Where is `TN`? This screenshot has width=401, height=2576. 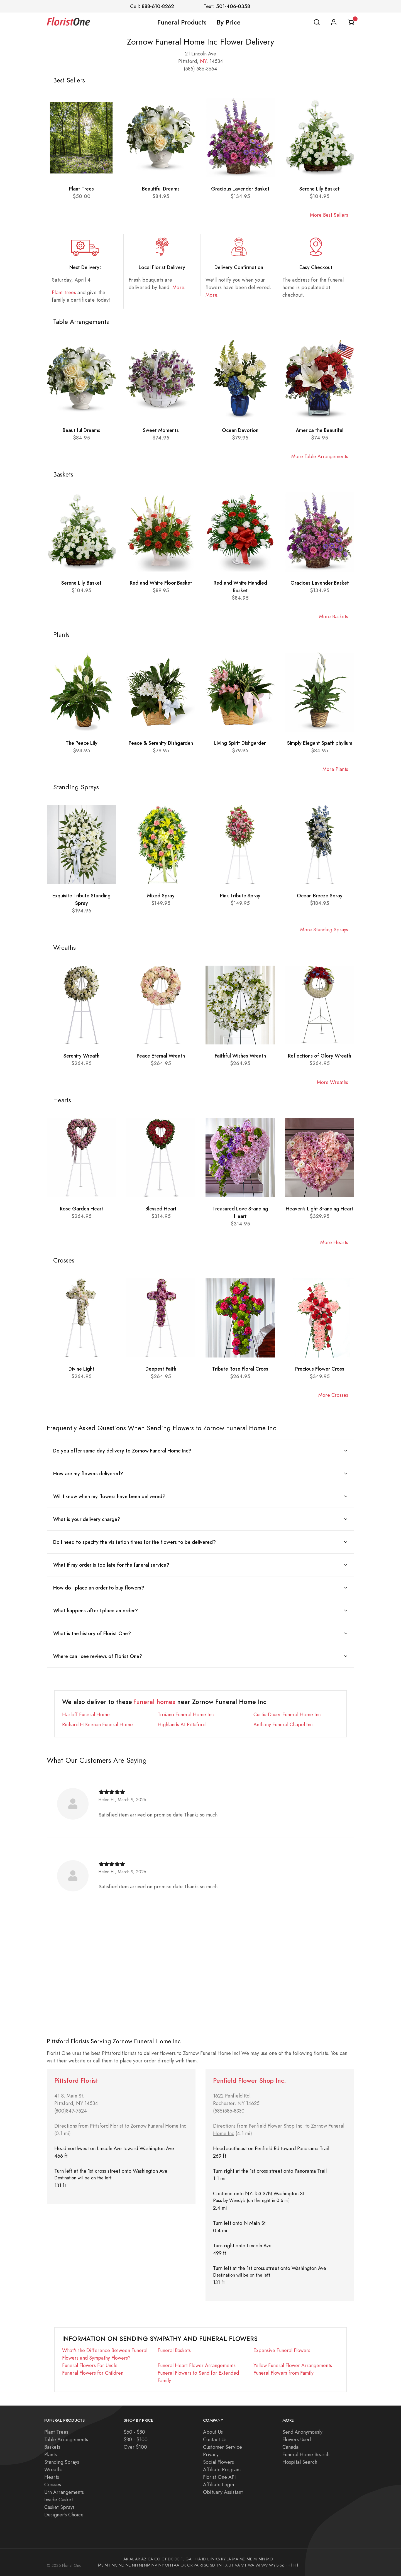
TN is located at coordinates (219, 2565).